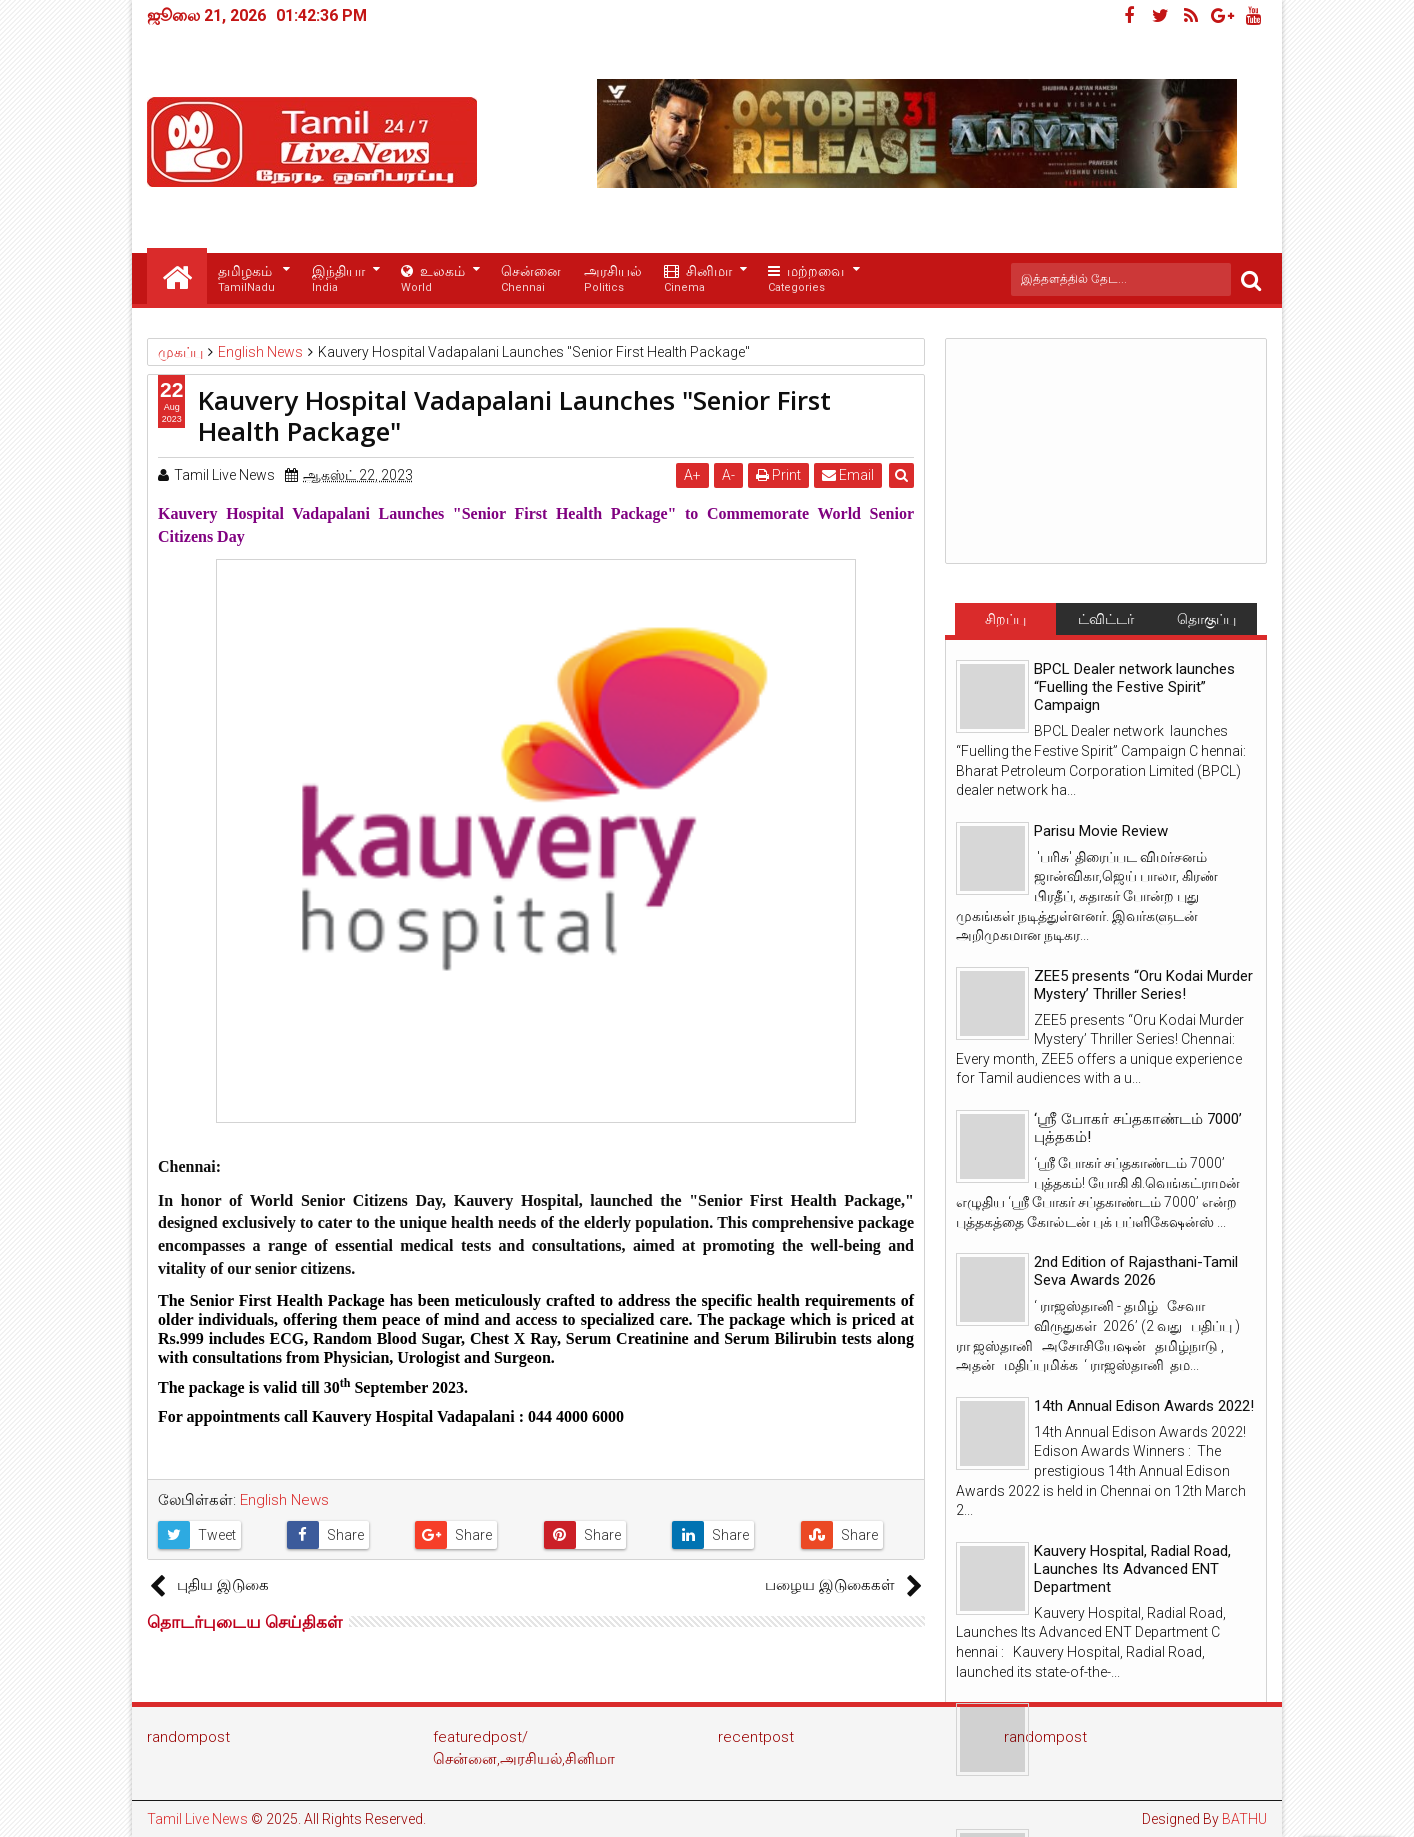 The image size is (1414, 1837). What do you see at coordinates (531, 279) in the screenshot?
I see `சென்னை` at bounding box center [531, 279].